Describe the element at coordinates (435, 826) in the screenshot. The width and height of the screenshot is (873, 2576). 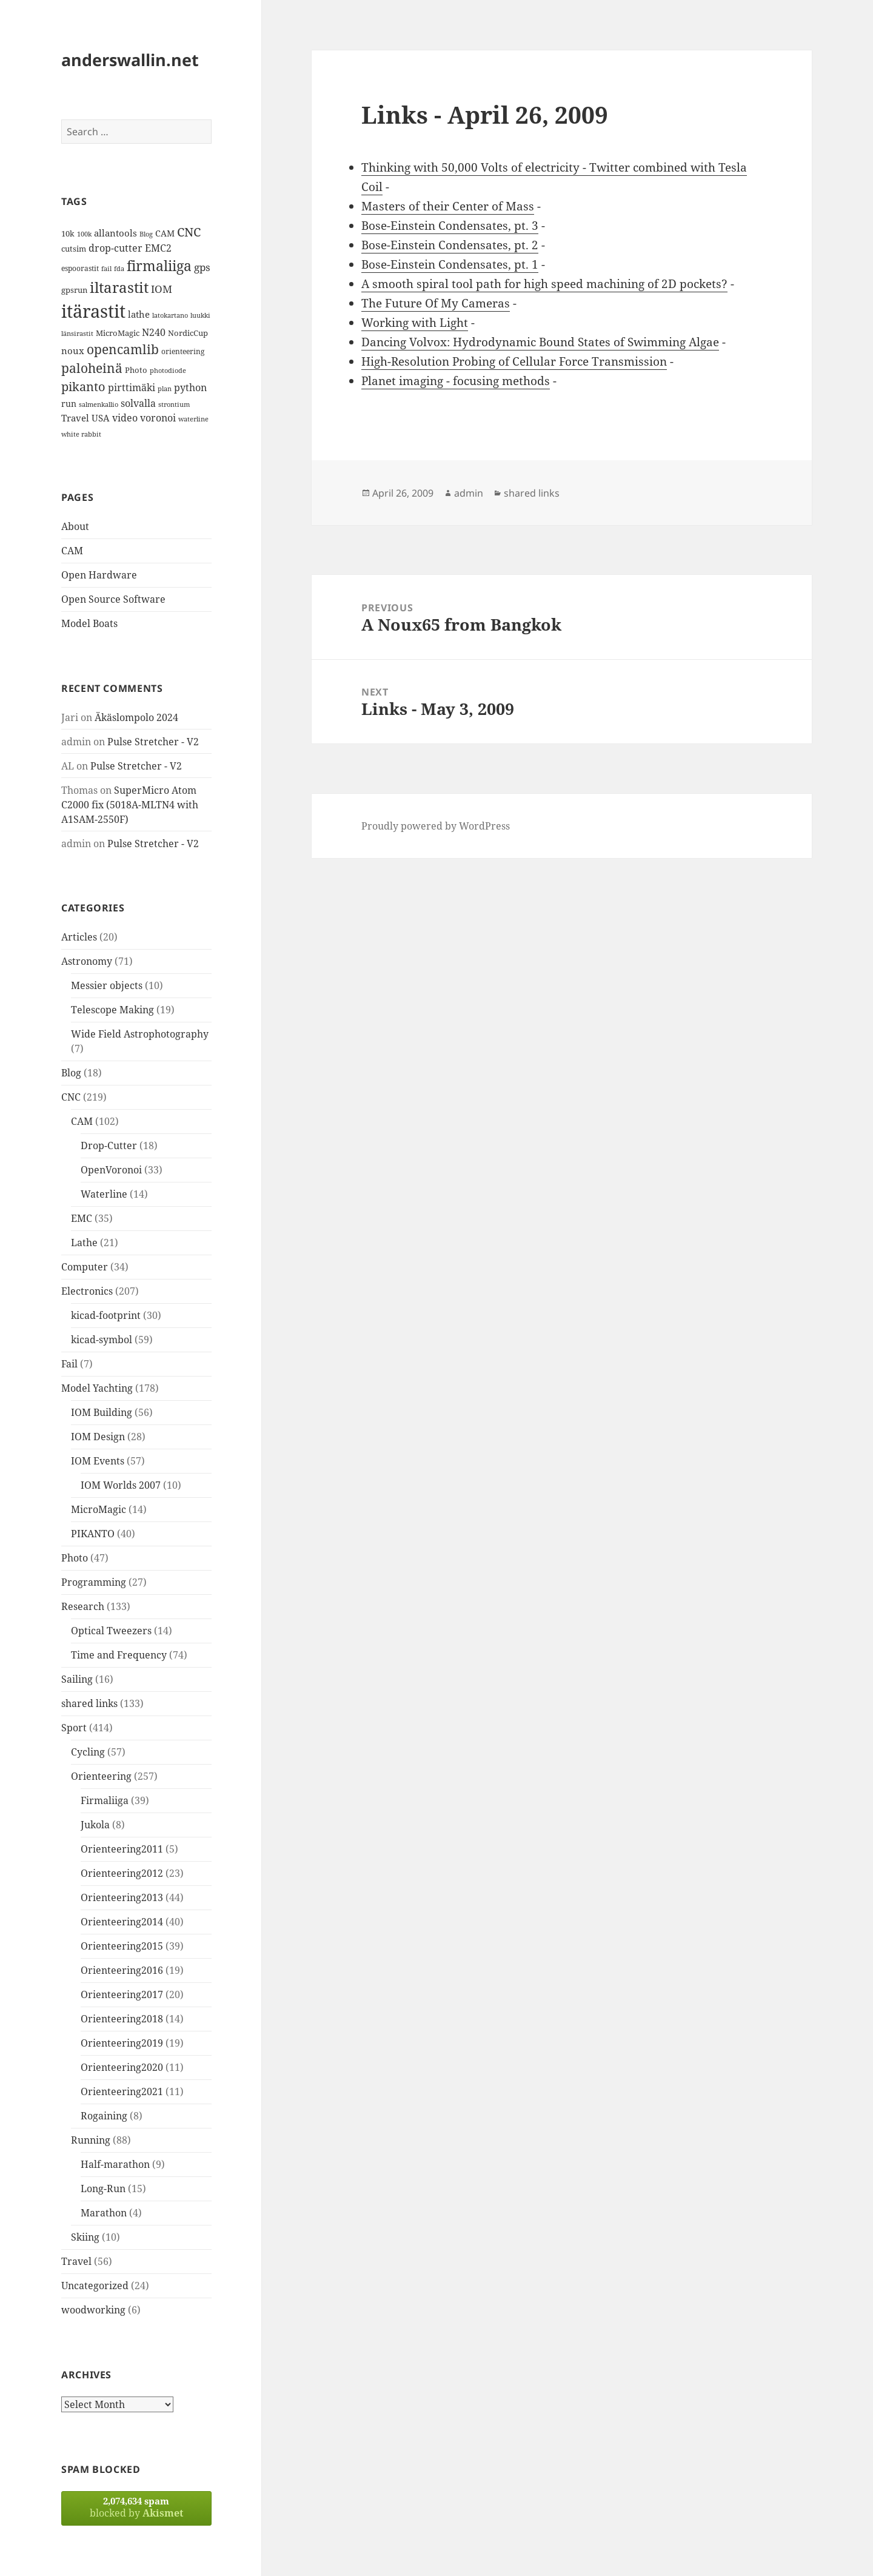
I see `Proudly powered by WordPress` at that location.